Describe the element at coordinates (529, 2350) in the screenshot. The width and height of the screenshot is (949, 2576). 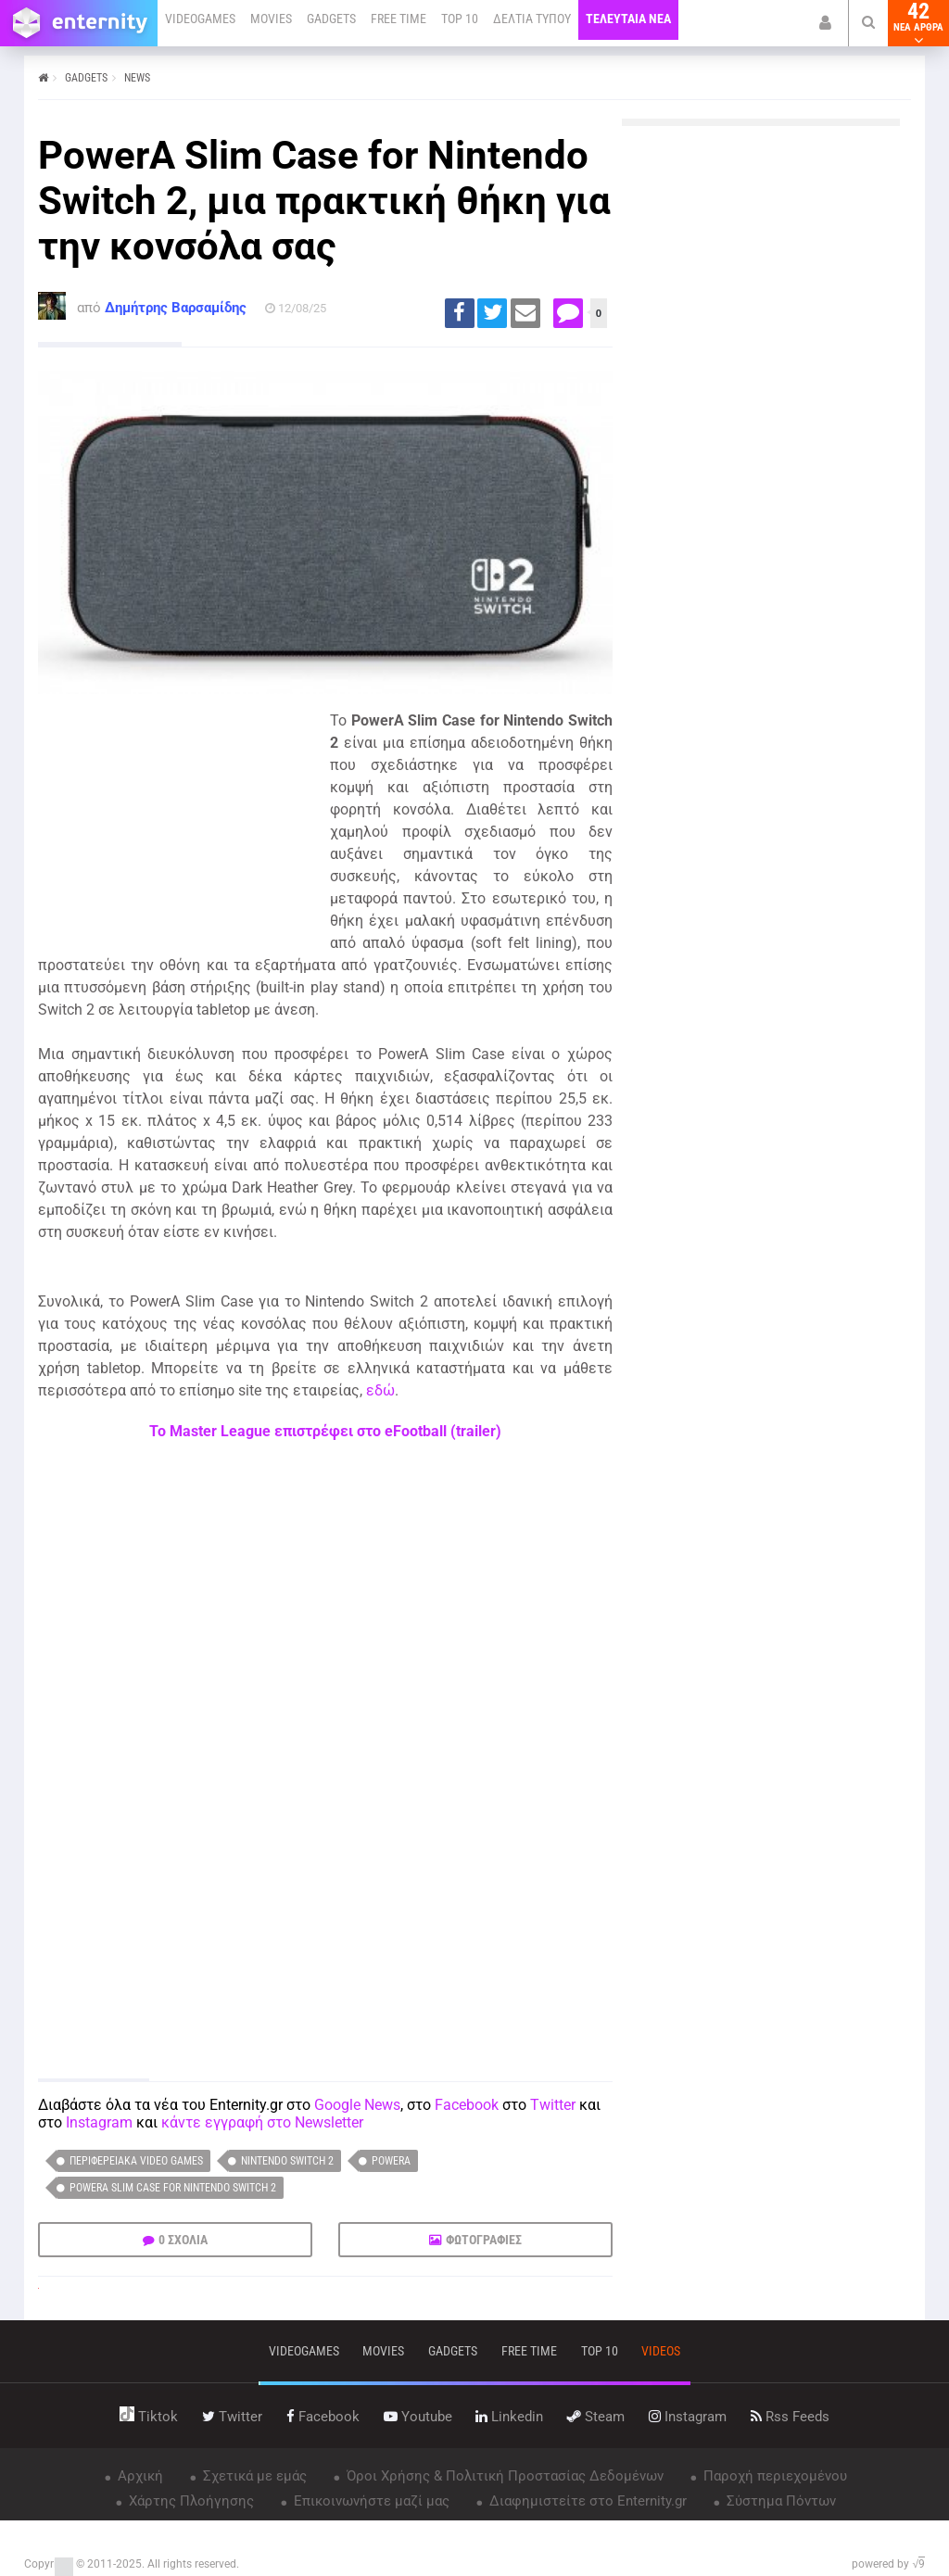
I see `free time` at that location.